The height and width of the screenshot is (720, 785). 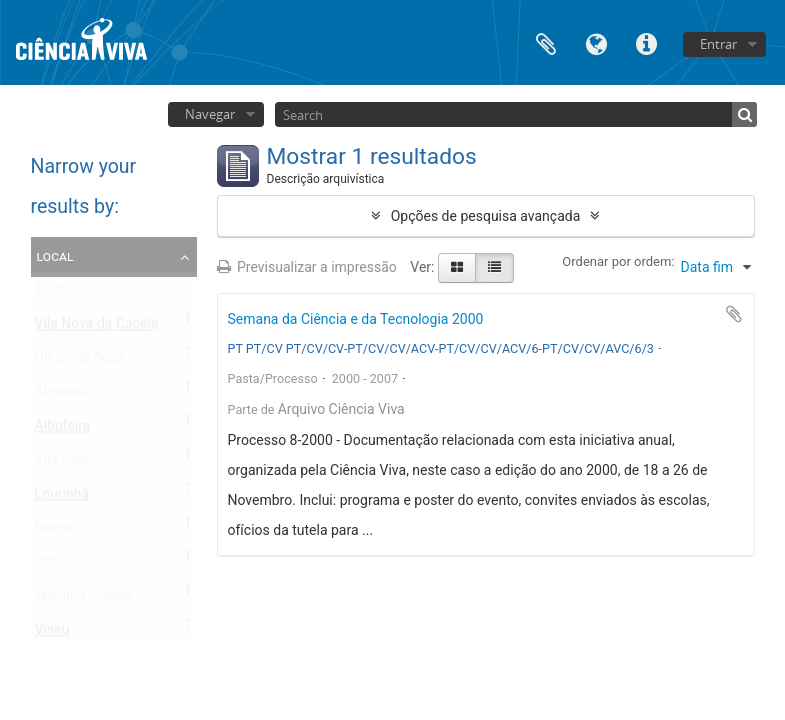 I want to click on Previsualizar a impressão, so click(x=307, y=267).